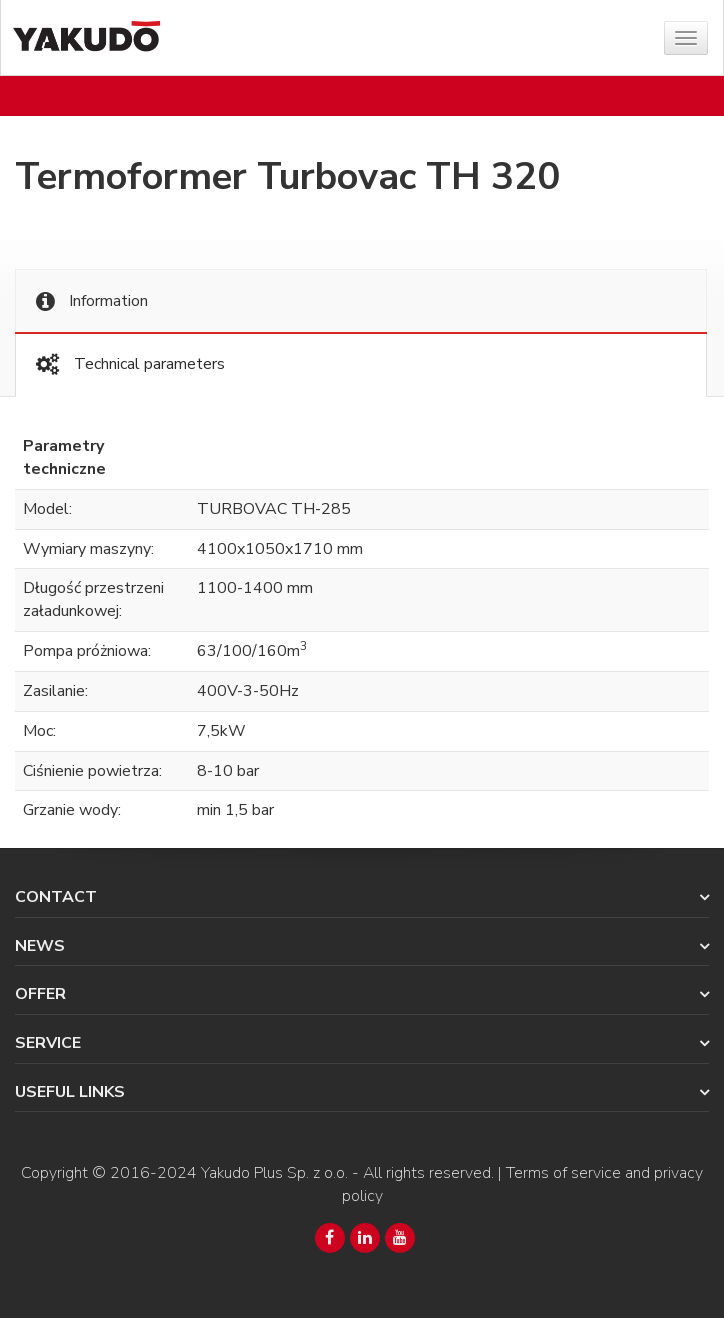 The width and height of the screenshot is (724, 1318). I want to click on Information, so click(92, 301).